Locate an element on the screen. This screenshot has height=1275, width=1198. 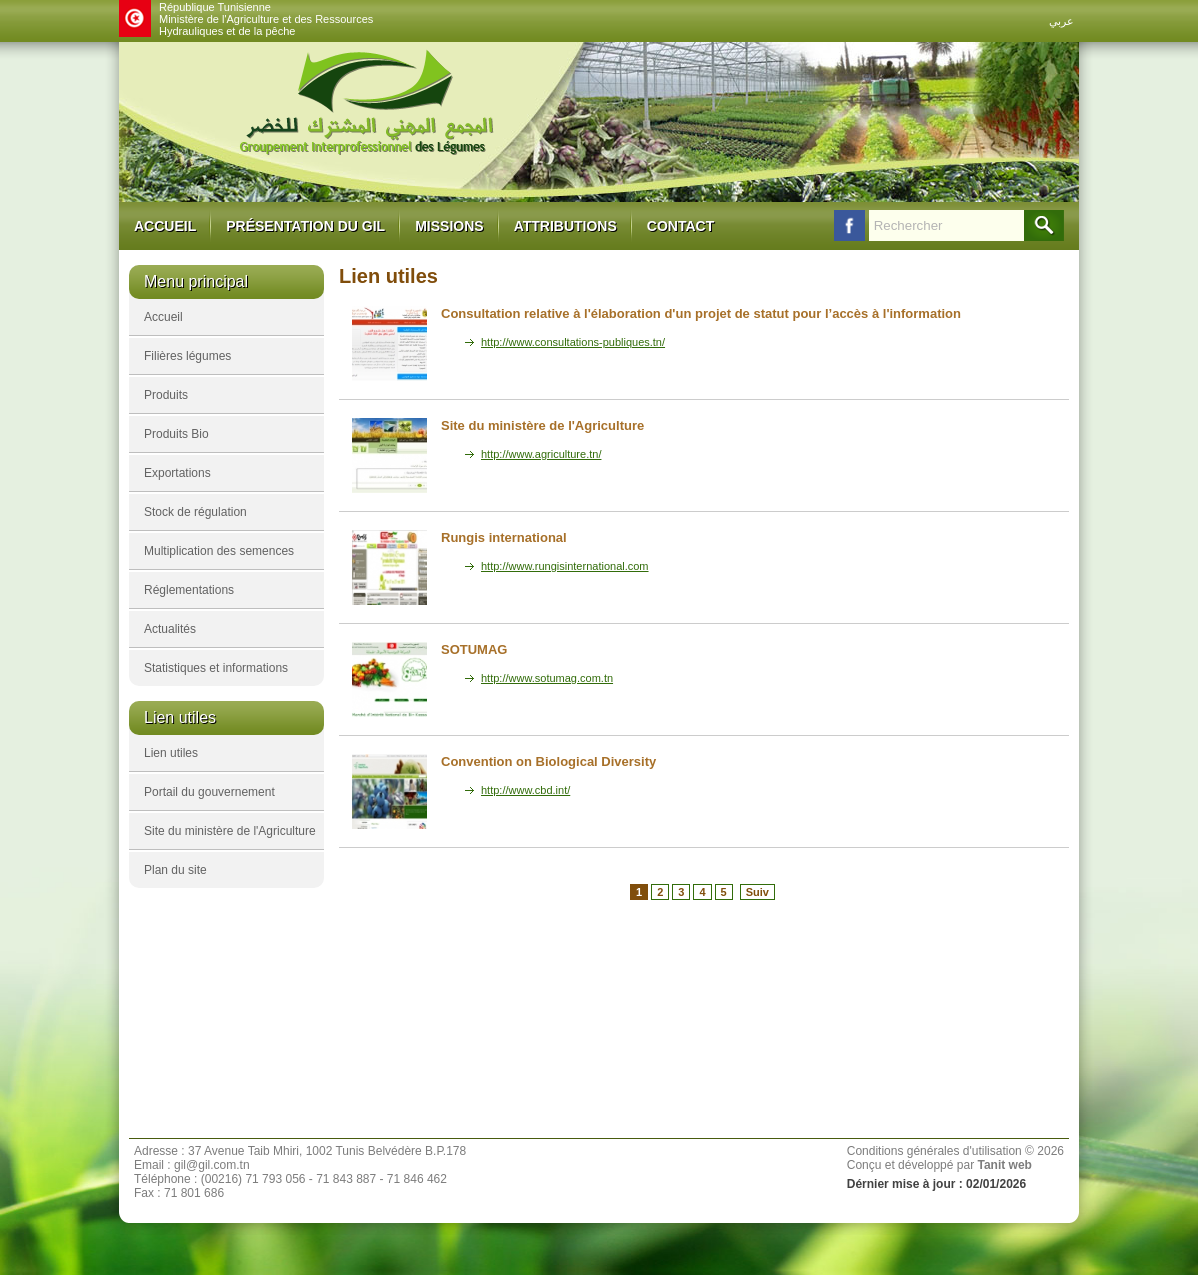
Contact is located at coordinates (680, 226).